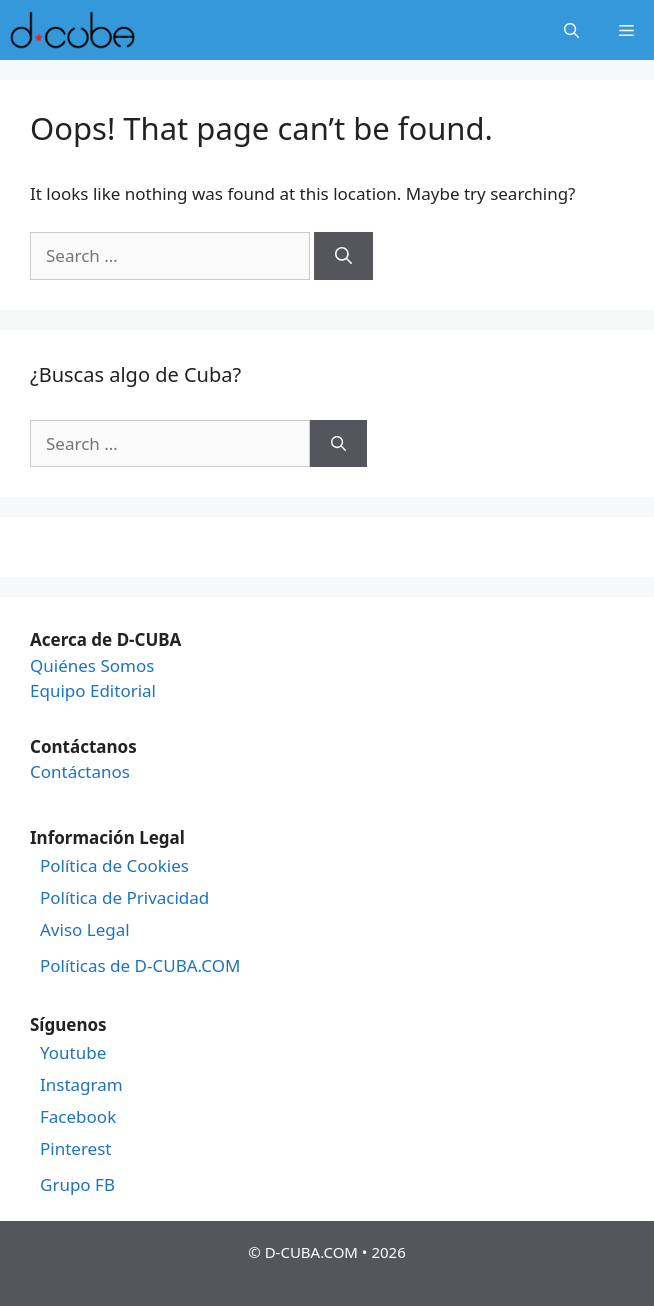 Image resolution: width=654 pixels, height=1306 pixels. Describe the element at coordinates (80, 771) in the screenshot. I see `Contáctanos` at that location.